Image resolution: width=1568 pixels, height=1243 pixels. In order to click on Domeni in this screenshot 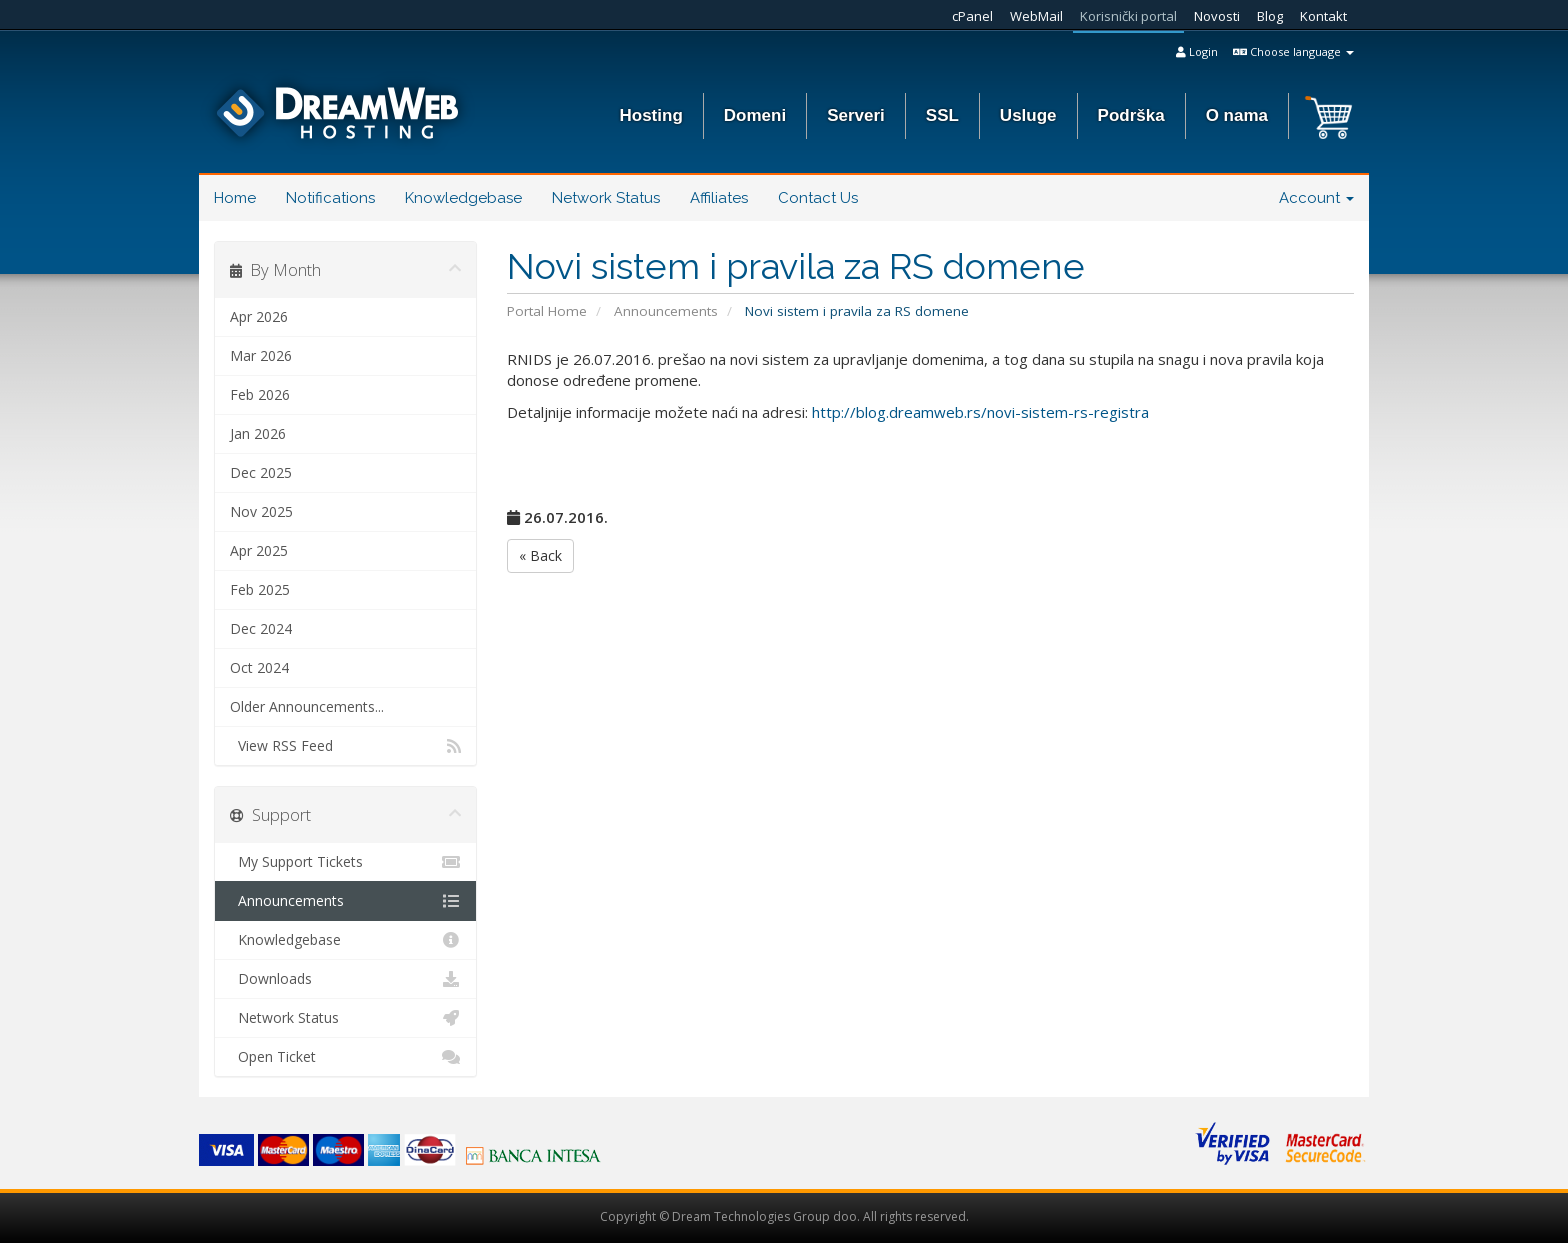, I will do `click(755, 115)`.